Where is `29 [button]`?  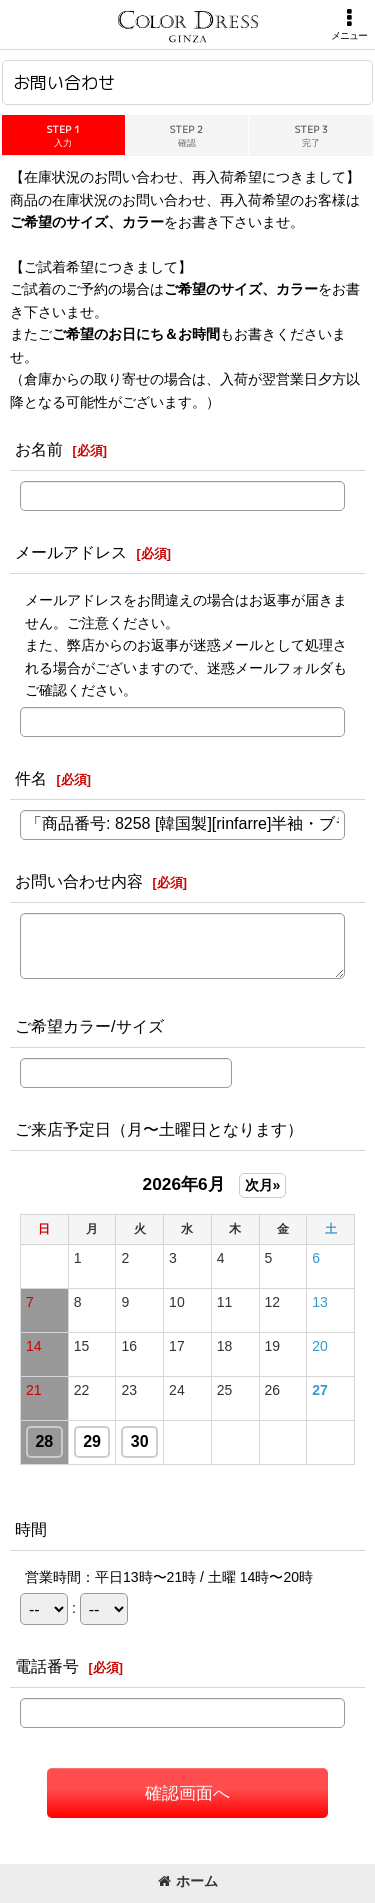 29 [button] is located at coordinates (92, 1441).